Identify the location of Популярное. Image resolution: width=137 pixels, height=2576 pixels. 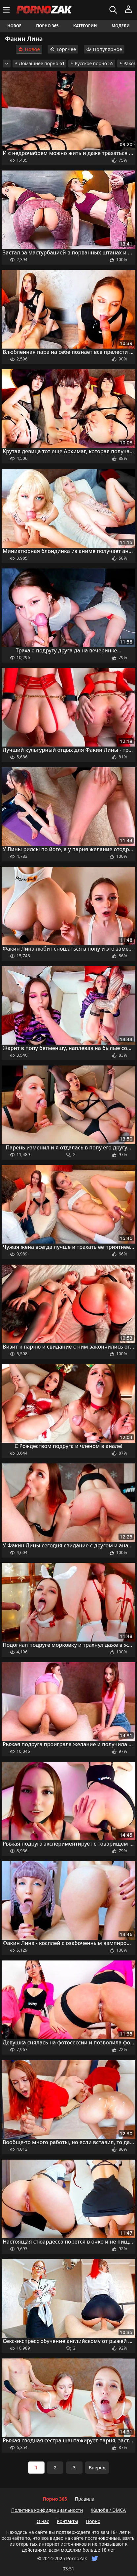
(104, 49).